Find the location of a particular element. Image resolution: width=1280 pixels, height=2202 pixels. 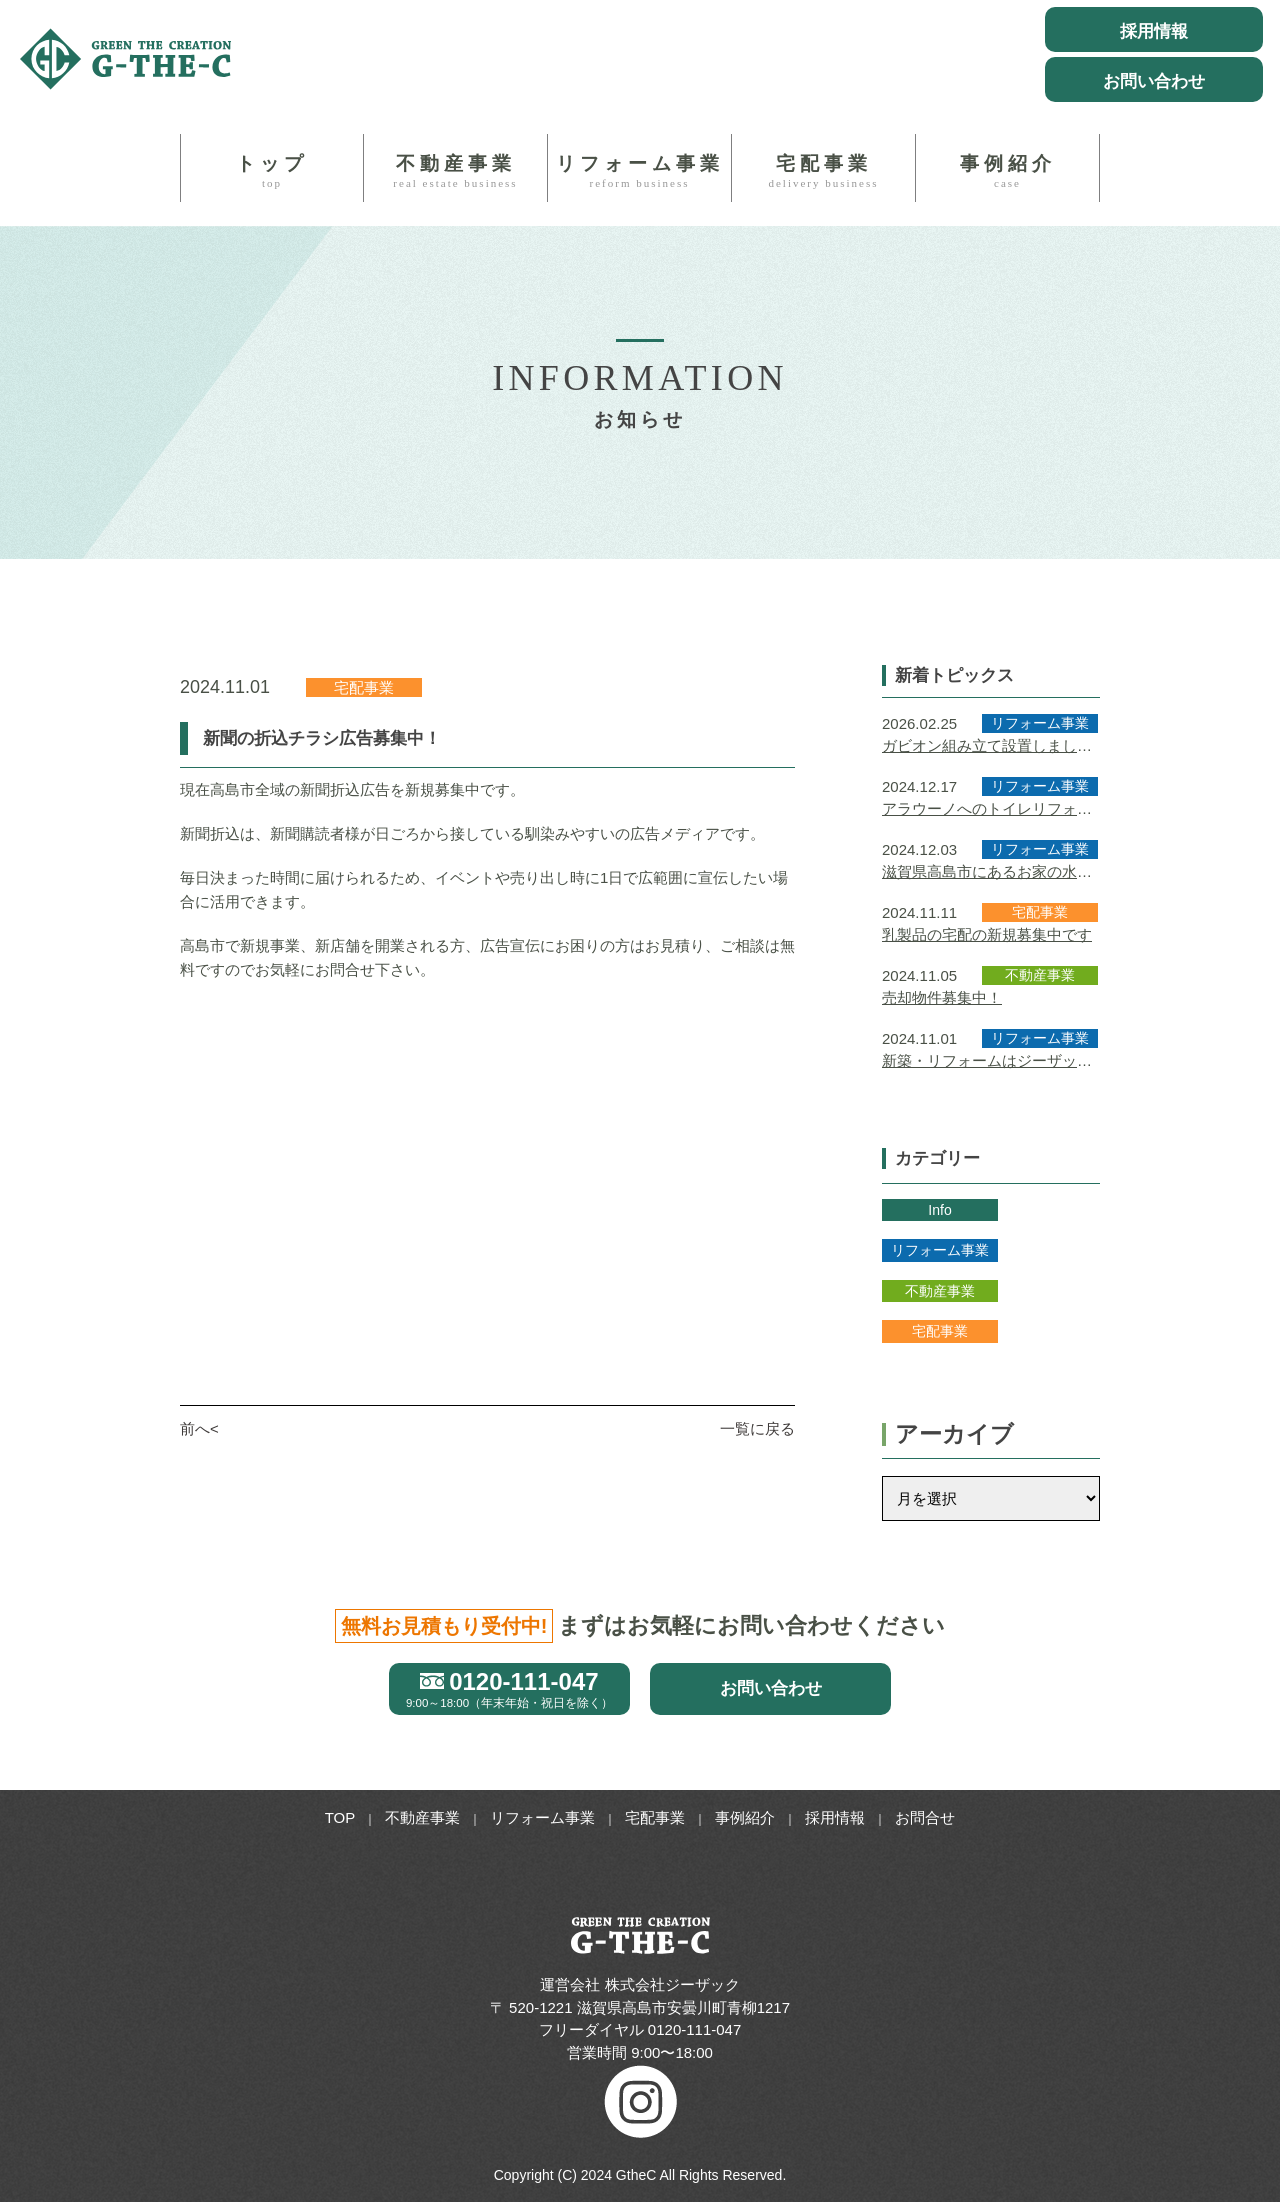

乳製品の宅配の新規募集中です is located at coordinates (987, 934).